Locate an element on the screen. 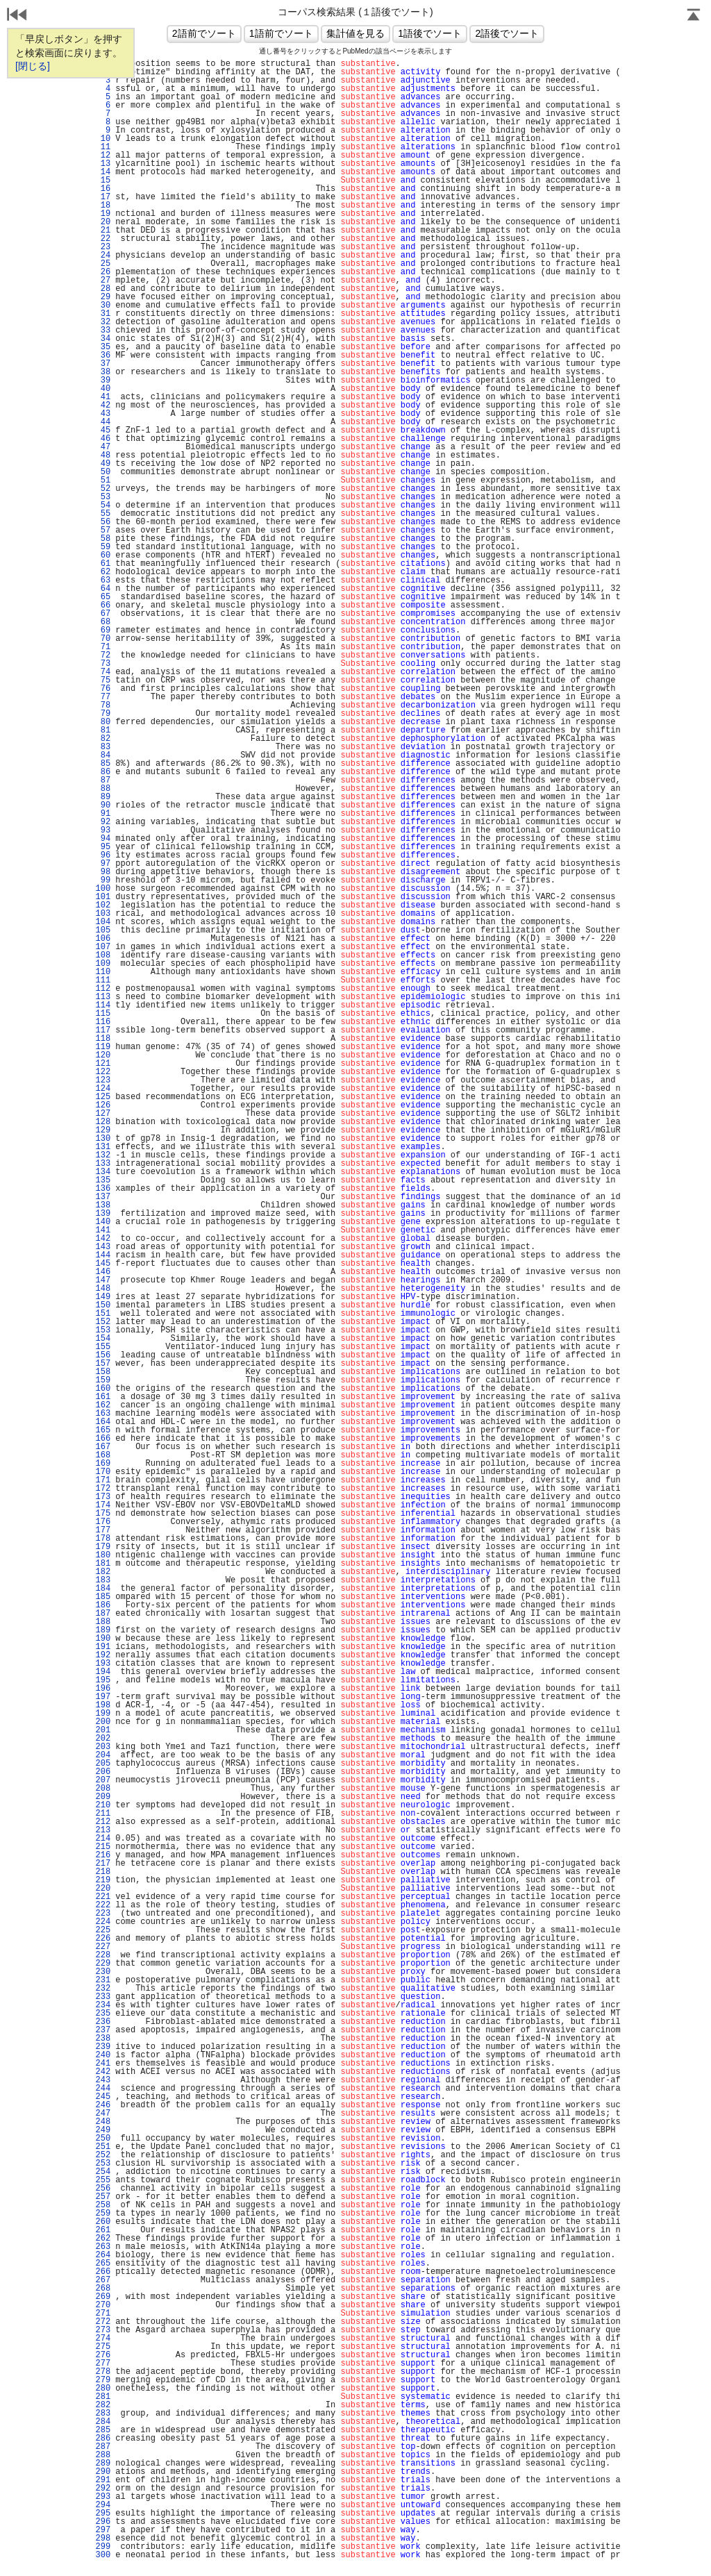  94 is located at coordinates (102, 839).